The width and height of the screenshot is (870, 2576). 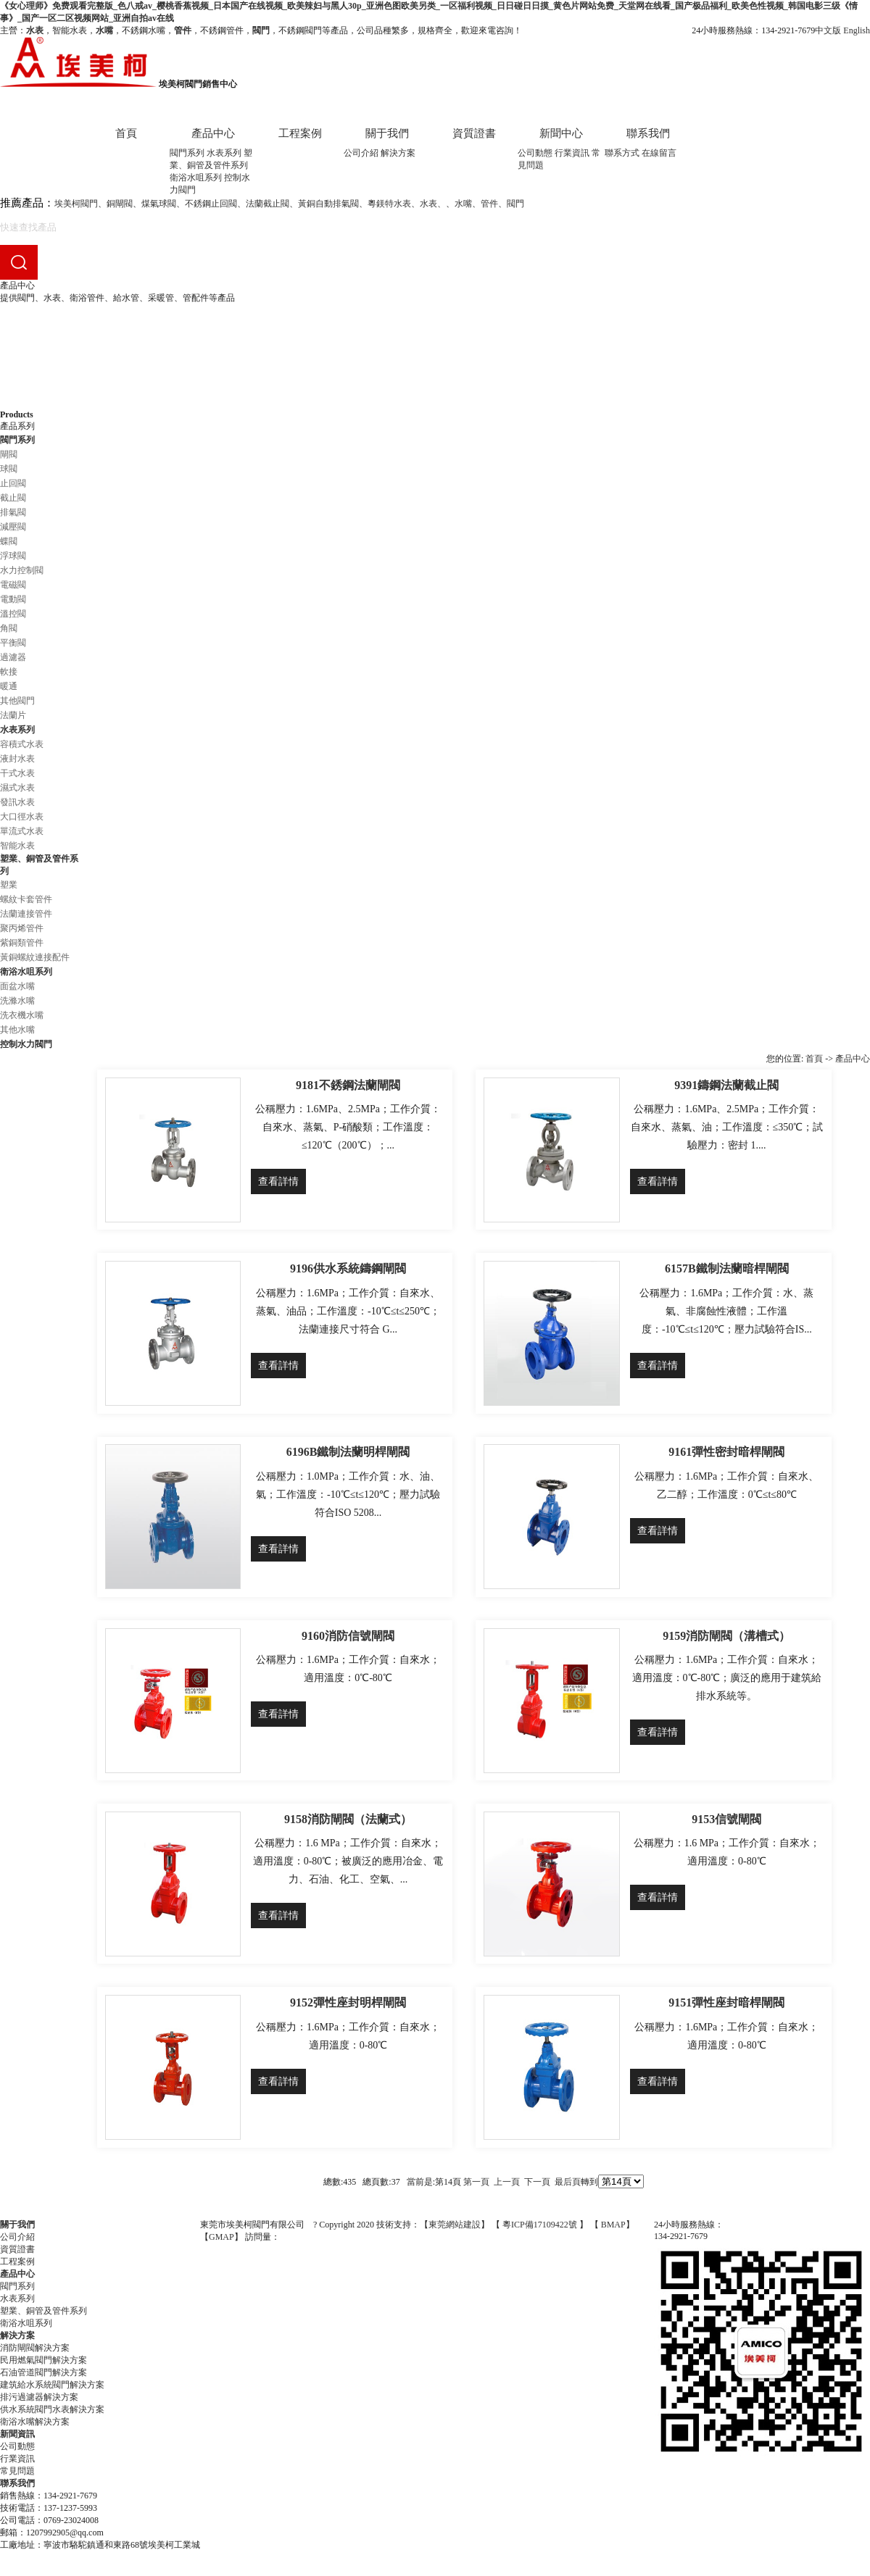 I want to click on 軟接, so click(x=8, y=672).